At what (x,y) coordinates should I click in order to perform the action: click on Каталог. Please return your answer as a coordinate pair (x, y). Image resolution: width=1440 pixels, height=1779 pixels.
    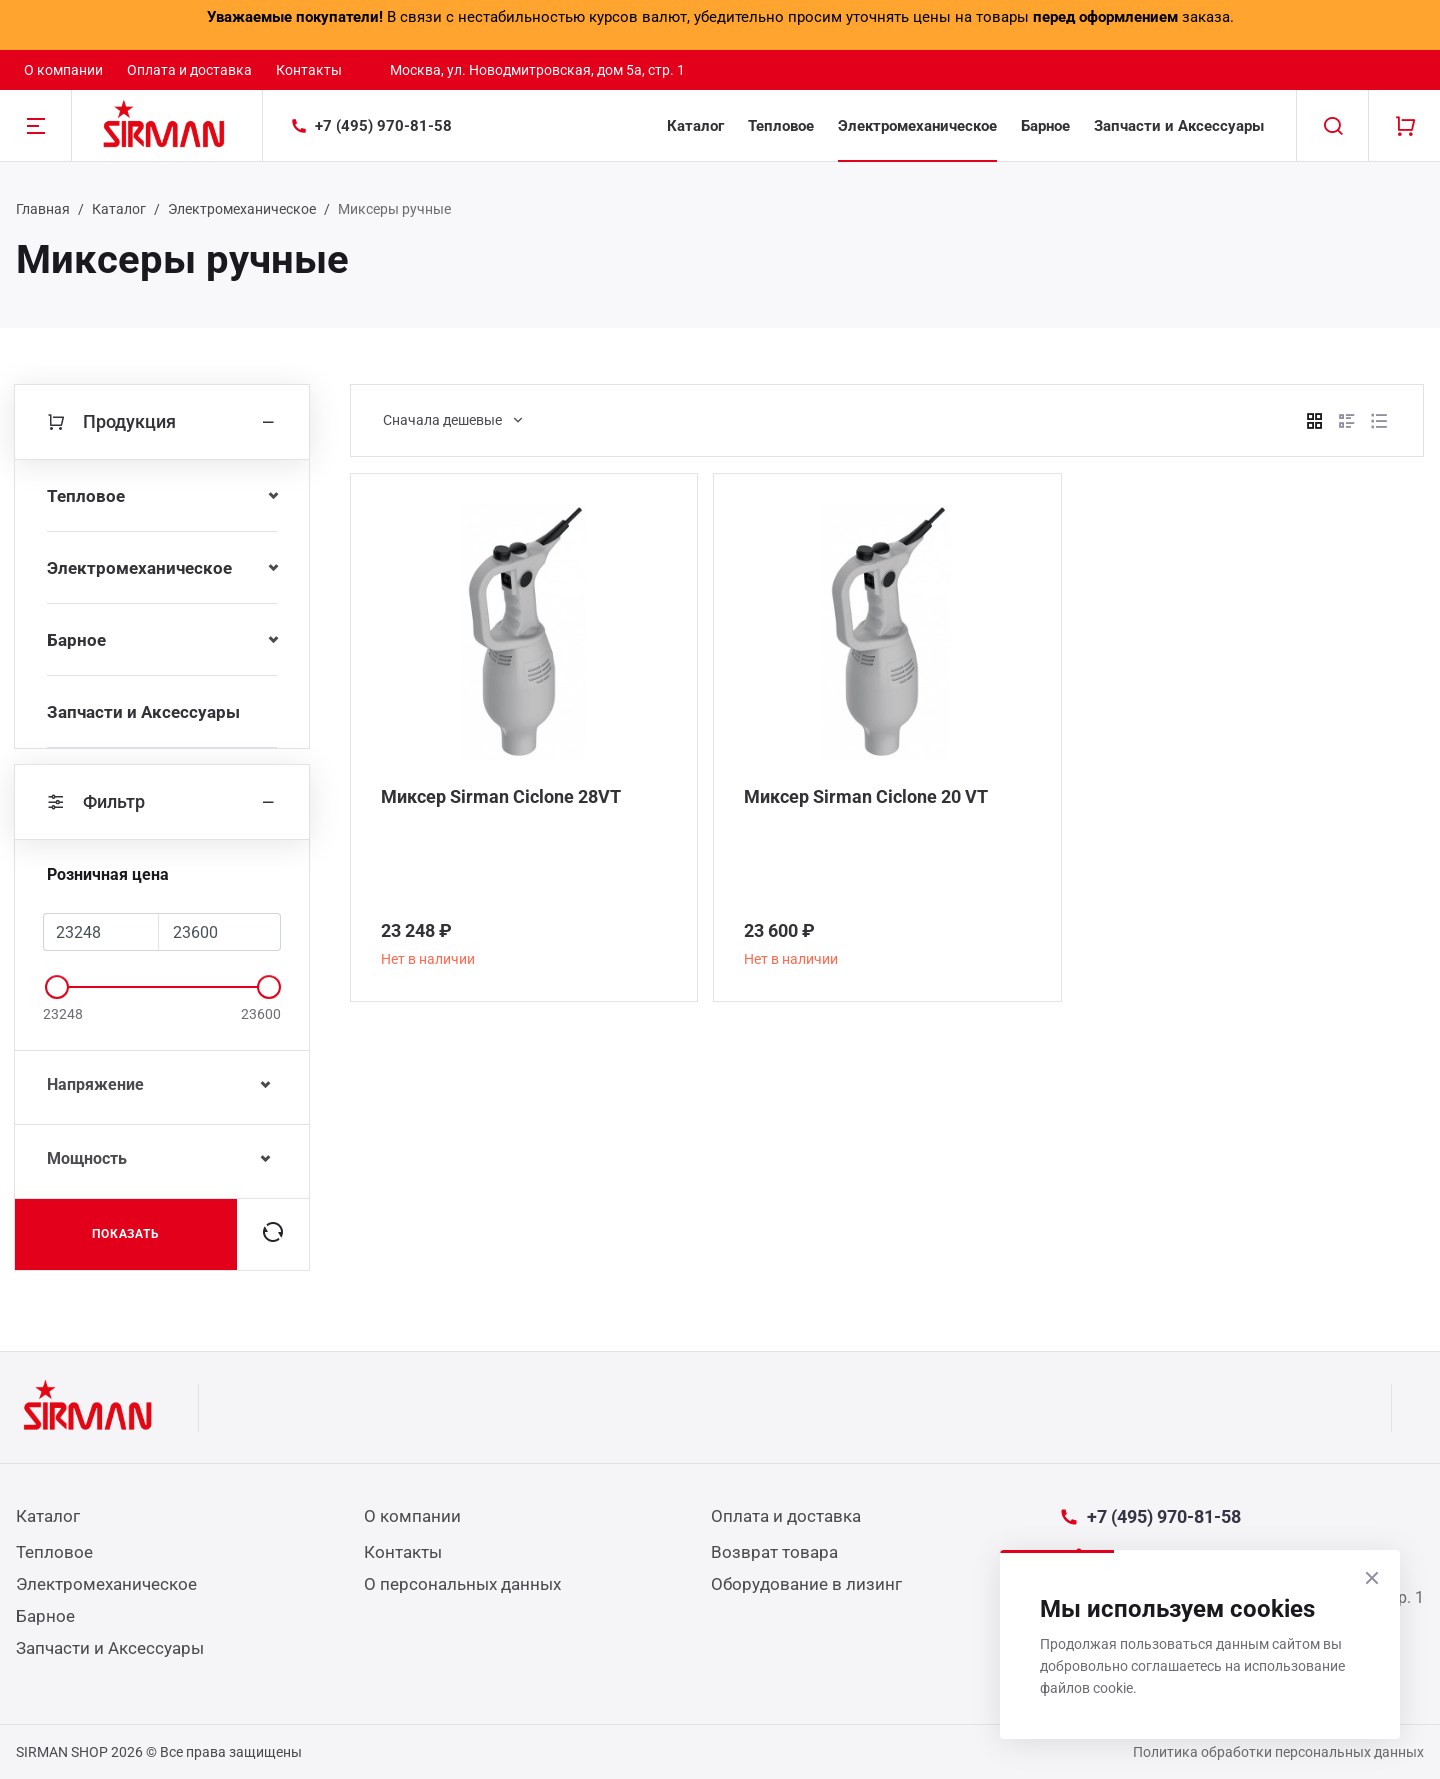
    Looking at the image, I should click on (695, 126).